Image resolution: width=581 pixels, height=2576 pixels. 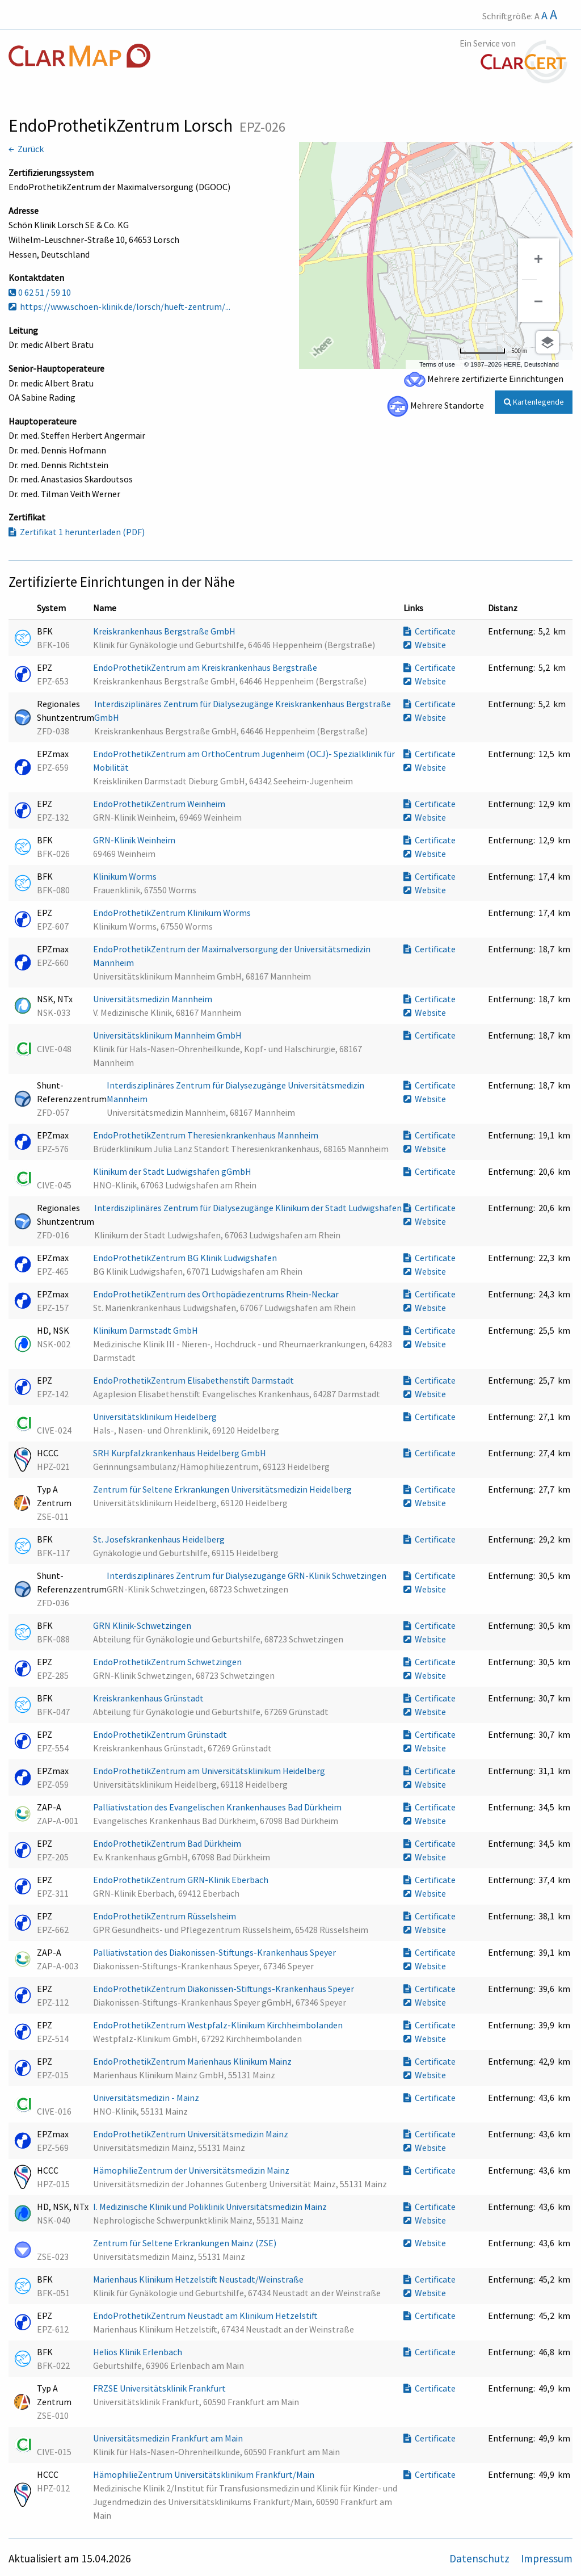 What do you see at coordinates (168, 1035) in the screenshot?
I see `Universitätsklinikum Mannheim GmbH` at bounding box center [168, 1035].